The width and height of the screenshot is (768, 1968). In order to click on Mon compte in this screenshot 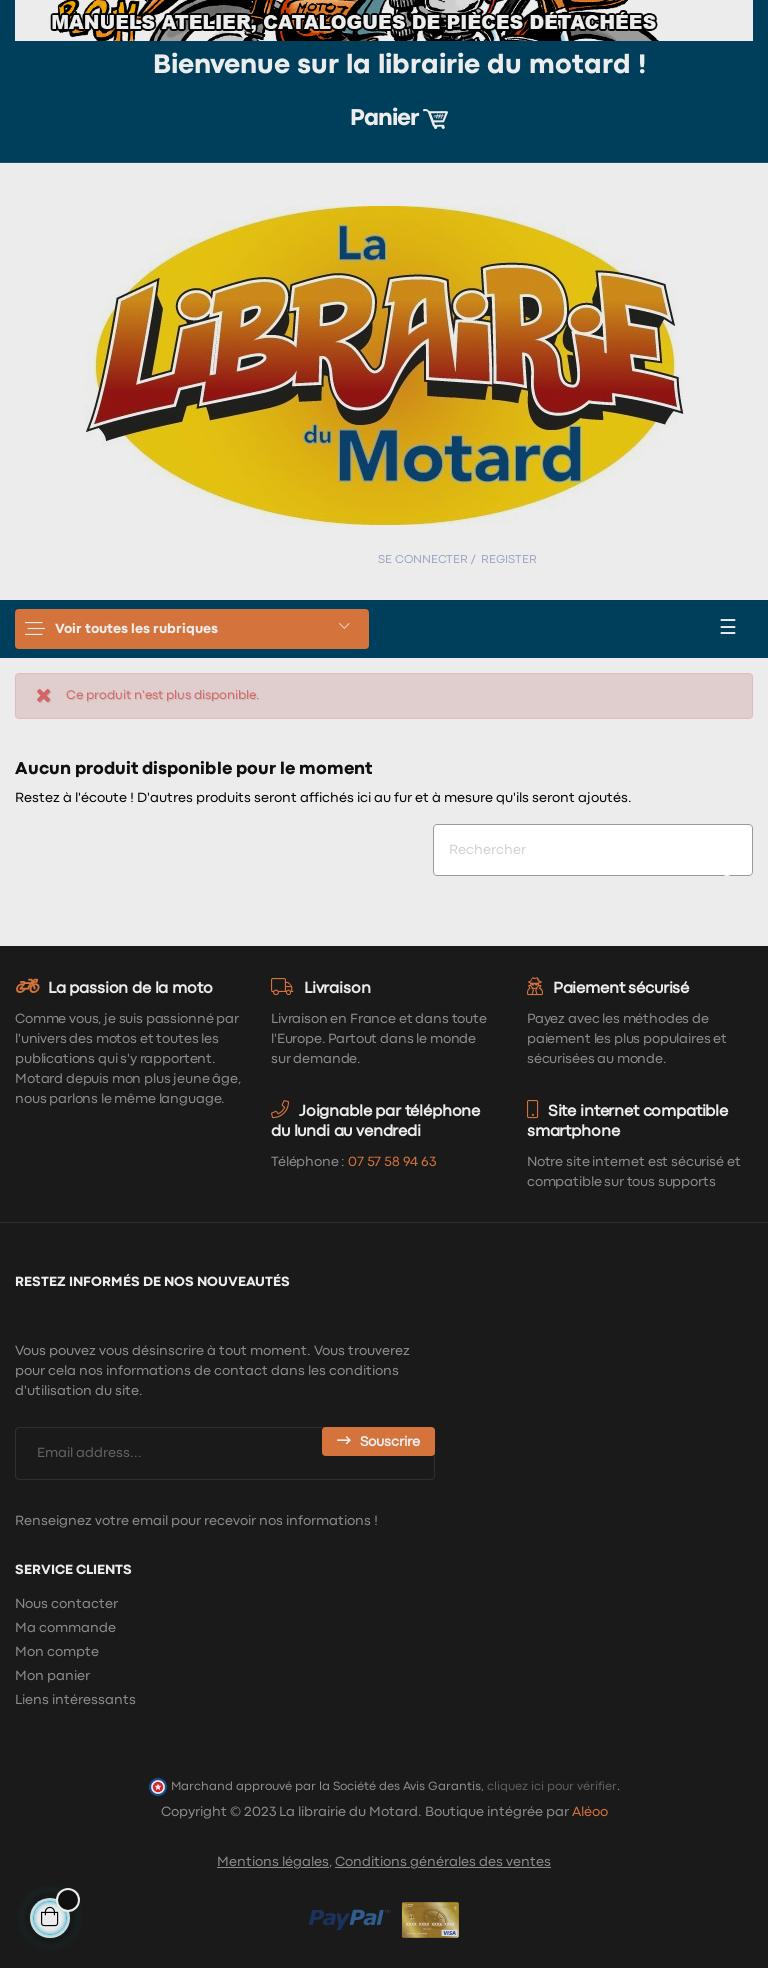, I will do `click(57, 1652)`.